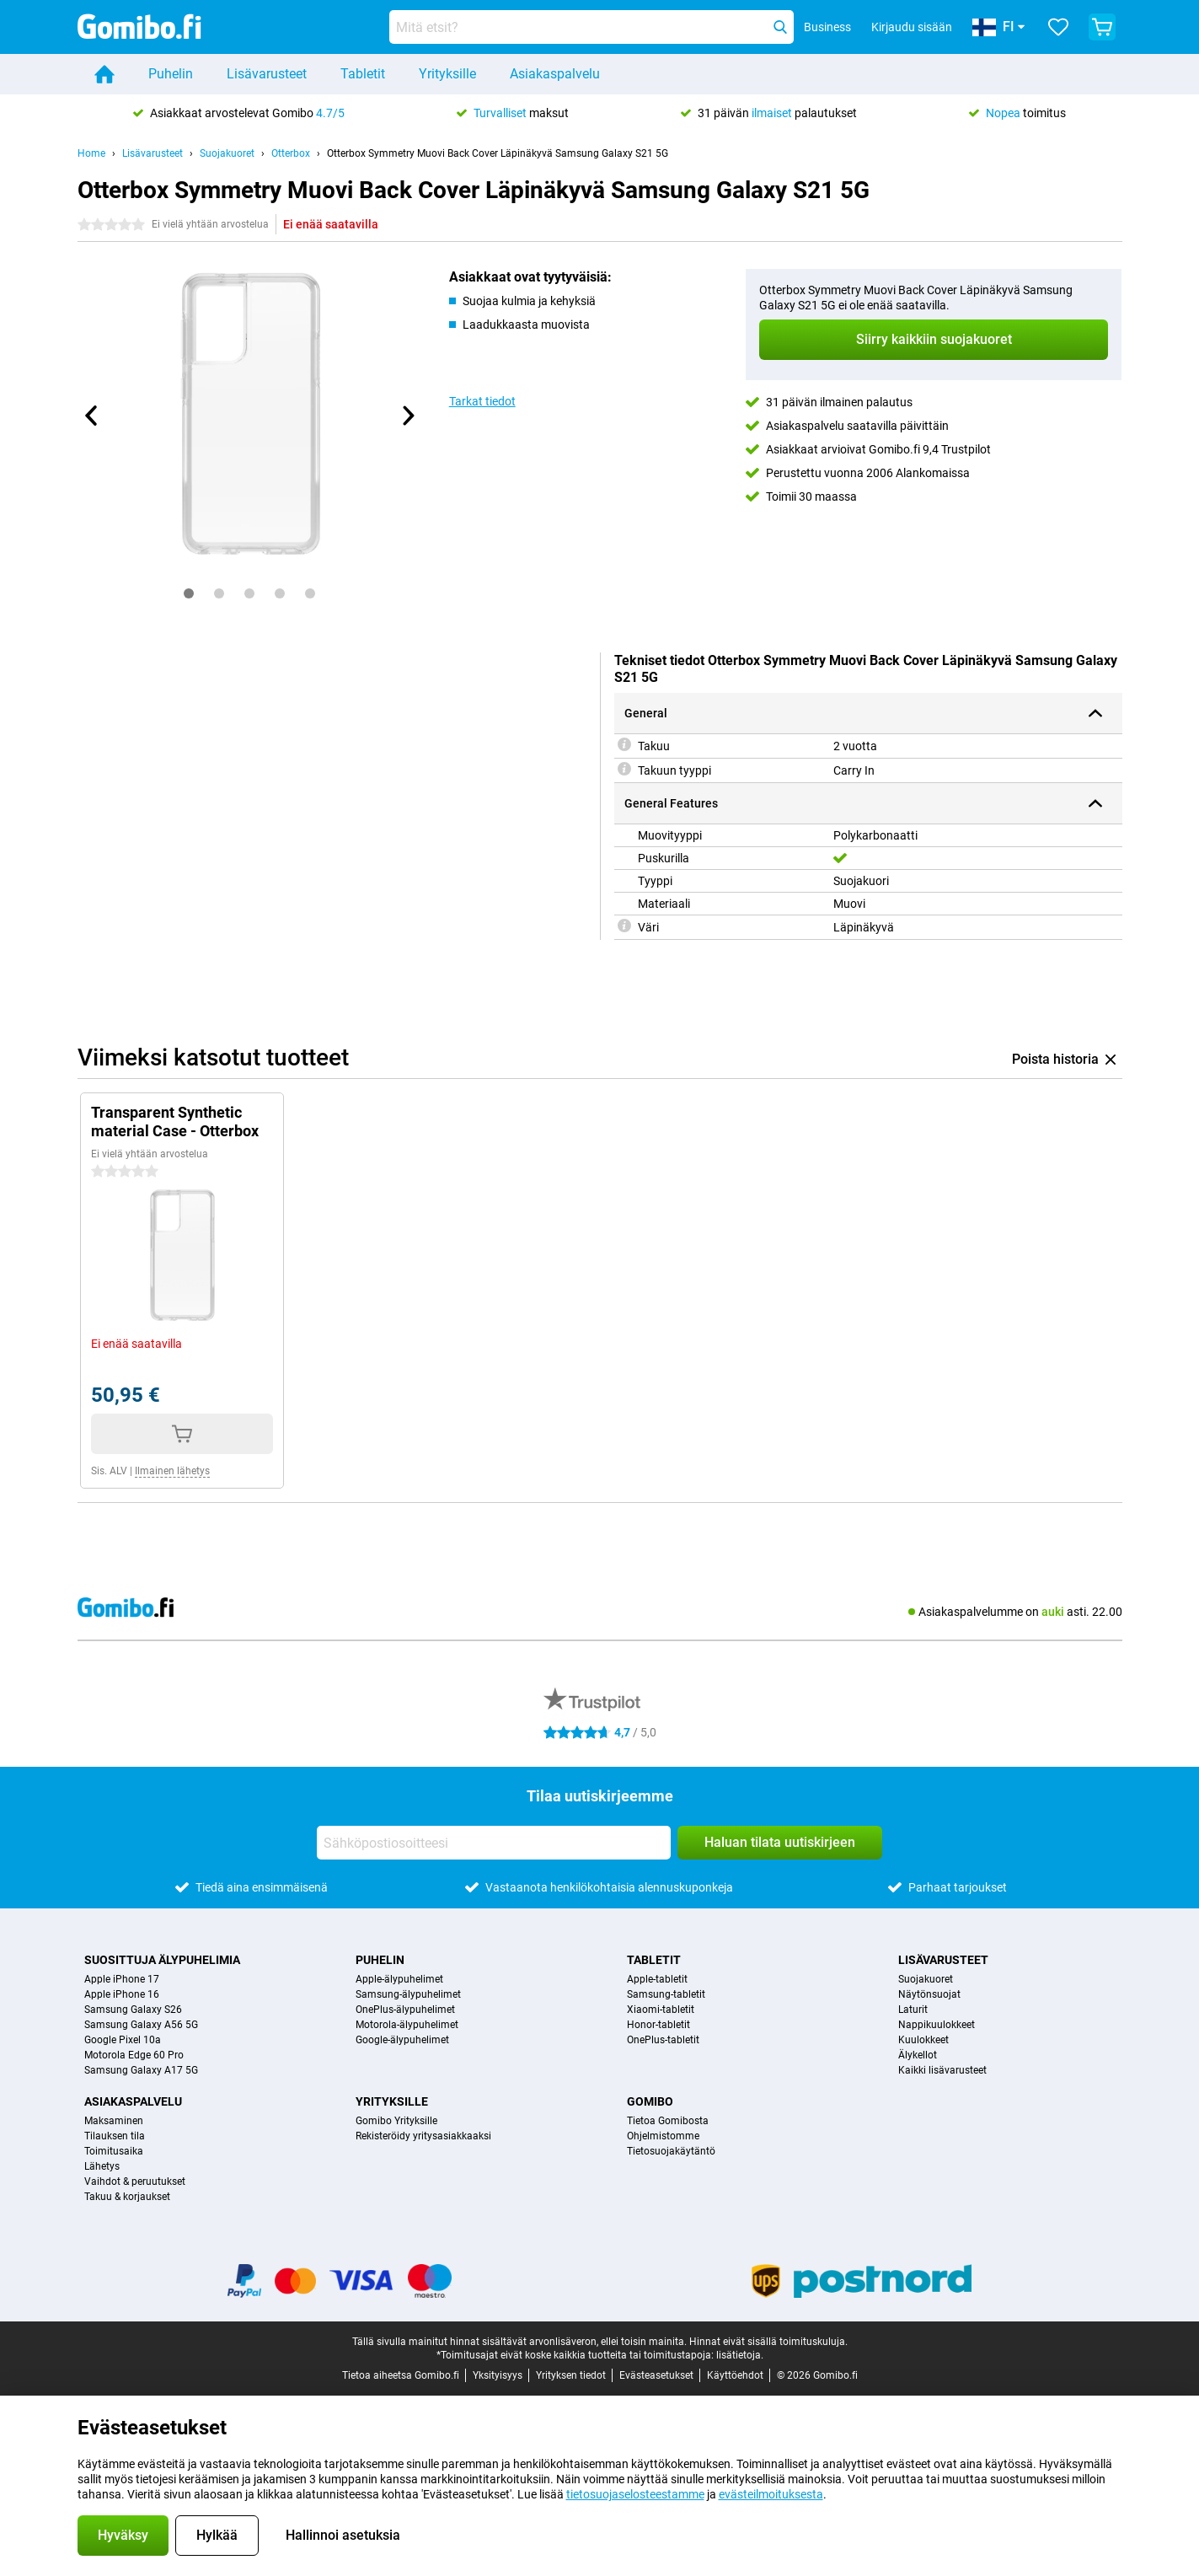  Describe the element at coordinates (913, 2009) in the screenshot. I see `Laturit` at that location.